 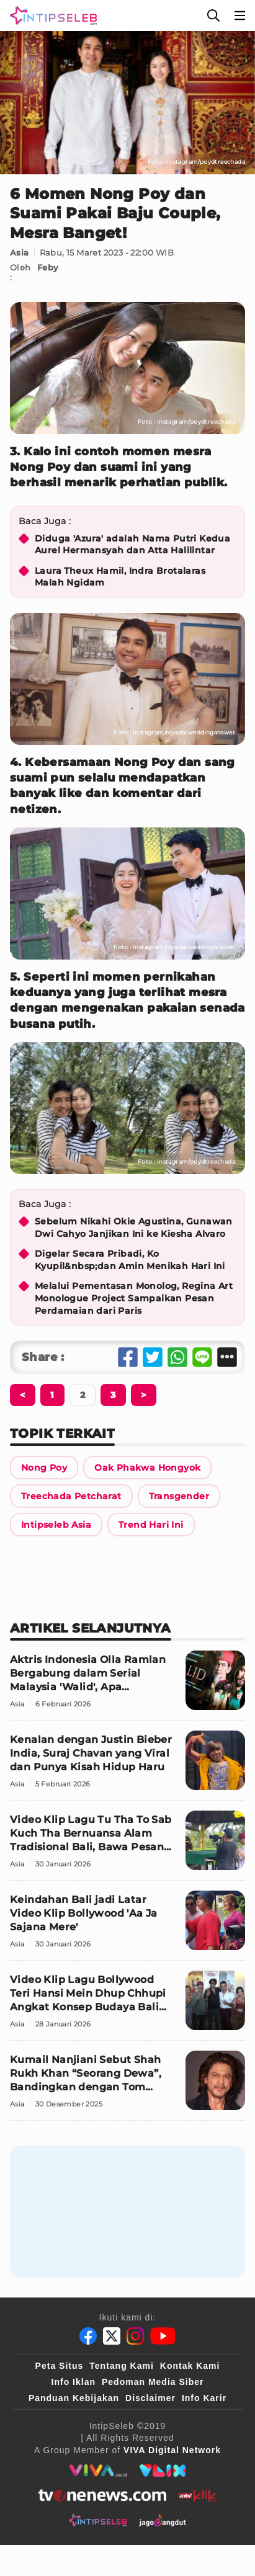 I want to click on [Instagram], so click(x=135, y=2336).